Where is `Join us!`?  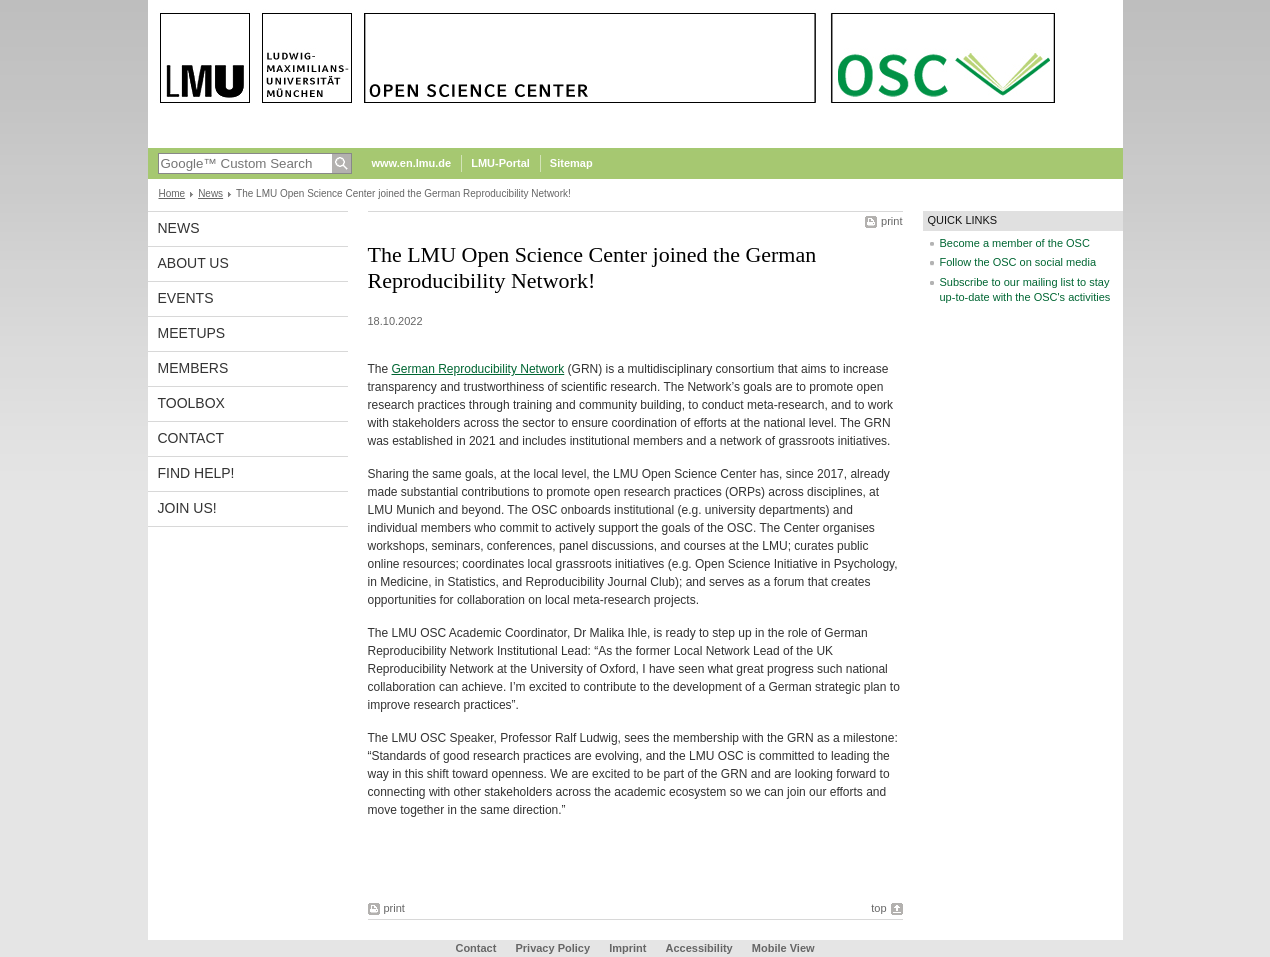
Join us! is located at coordinates (187, 508).